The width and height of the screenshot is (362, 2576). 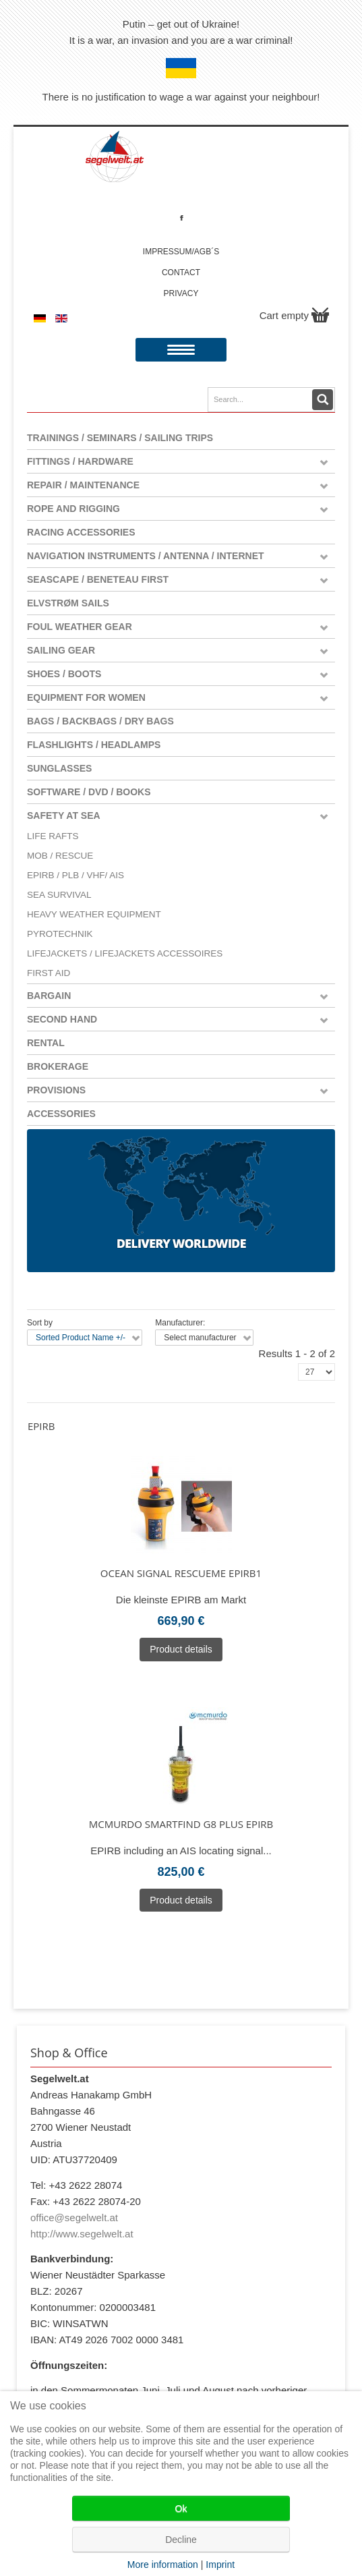 I want to click on Ok, so click(x=181, y=2508).